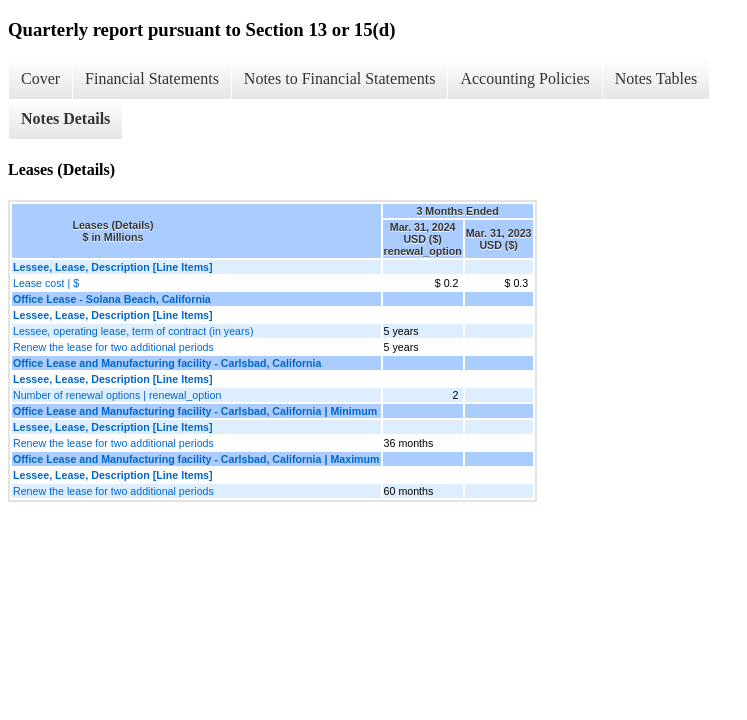 The height and width of the screenshot is (720, 747). I want to click on Notes to Financial Statements, so click(340, 78).